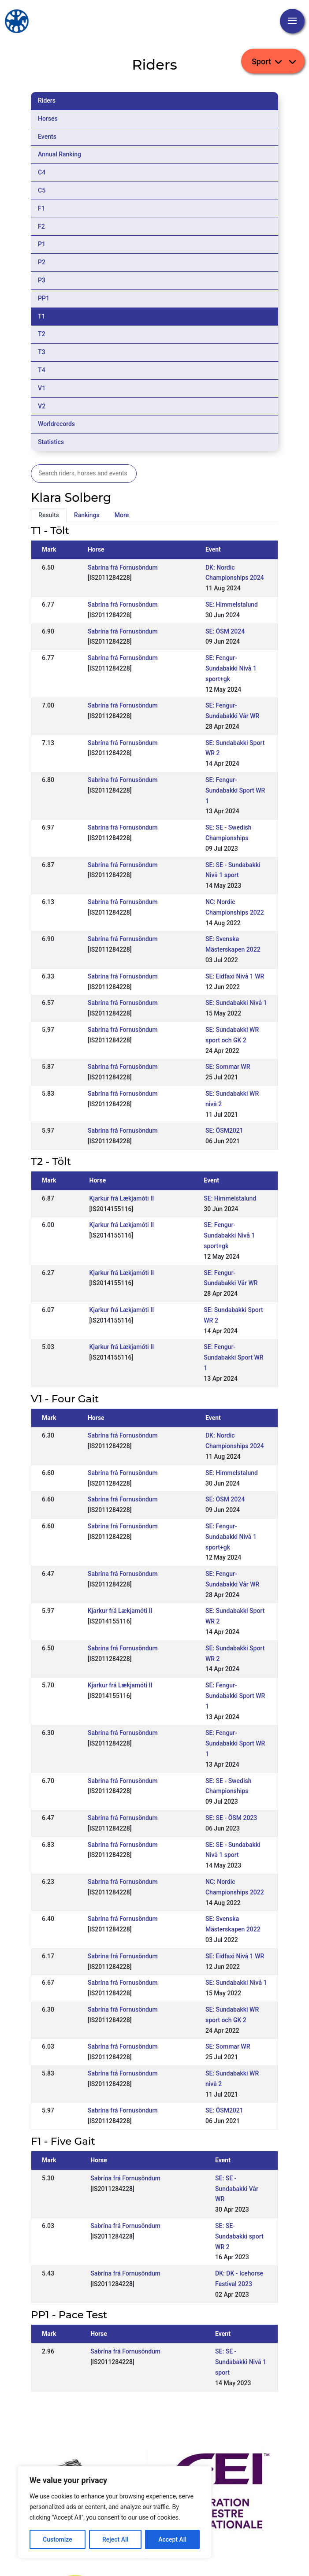 The image size is (309, 2576). I want to click on More [tab], so click(122, 515).